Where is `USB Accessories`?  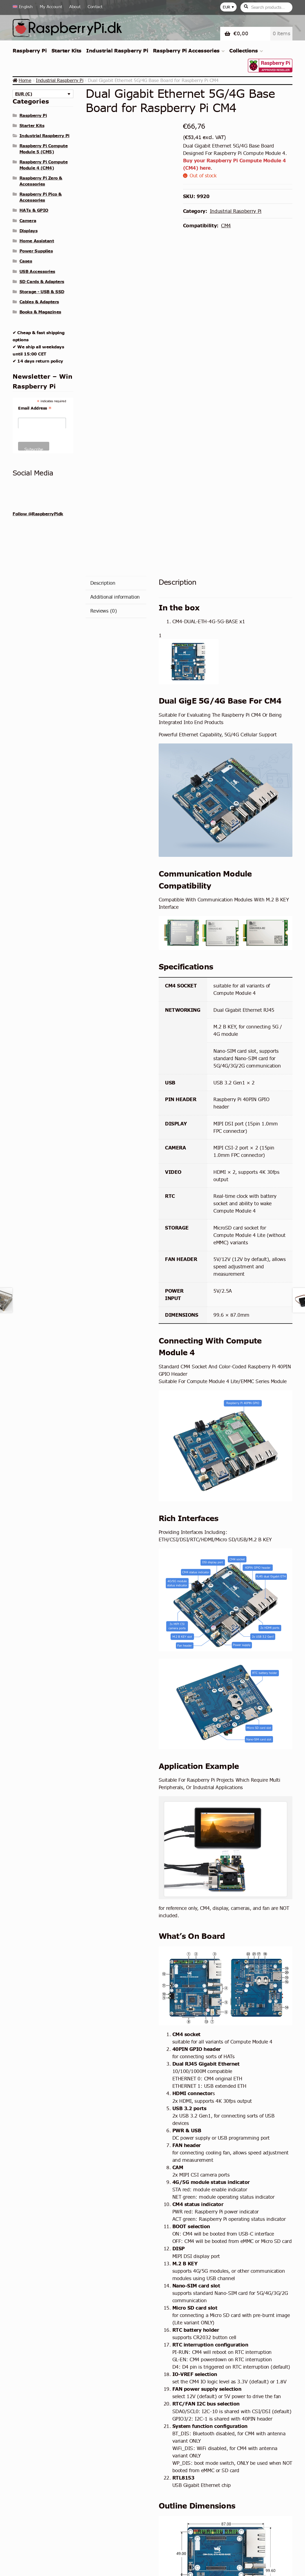 USB Accessories is located at coordinates (37, 271).